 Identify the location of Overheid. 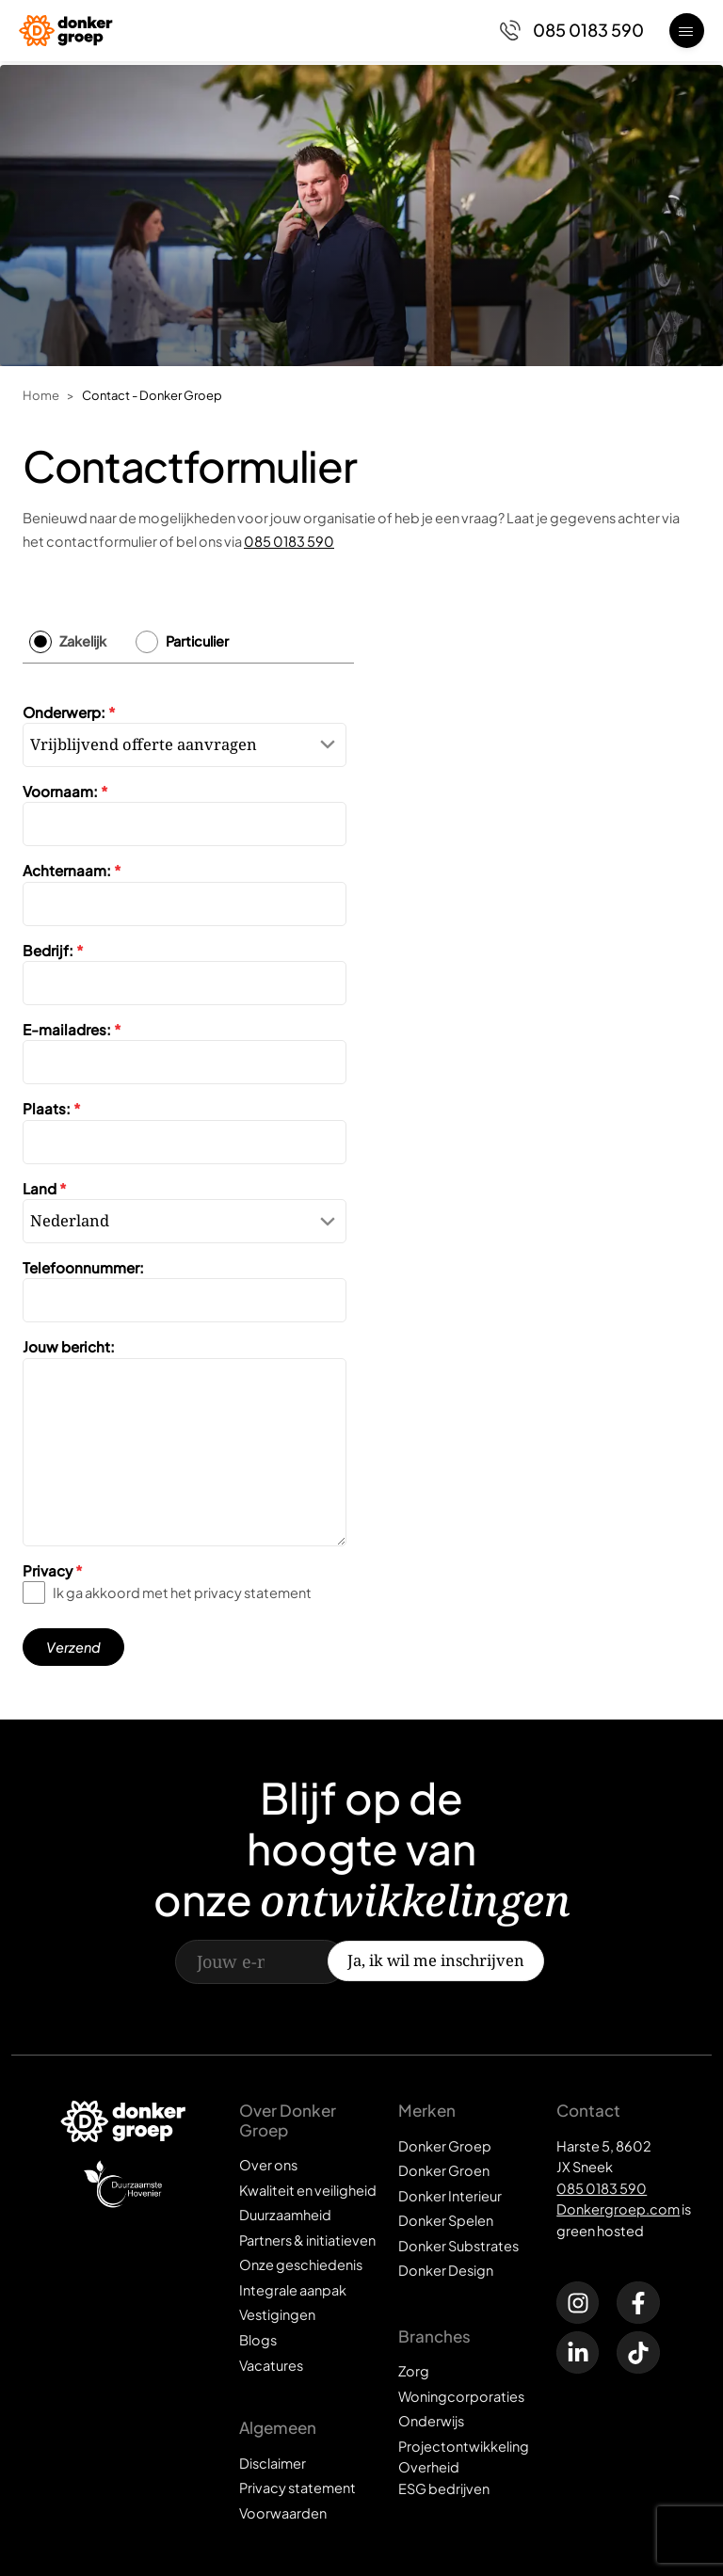
(428, 2466).